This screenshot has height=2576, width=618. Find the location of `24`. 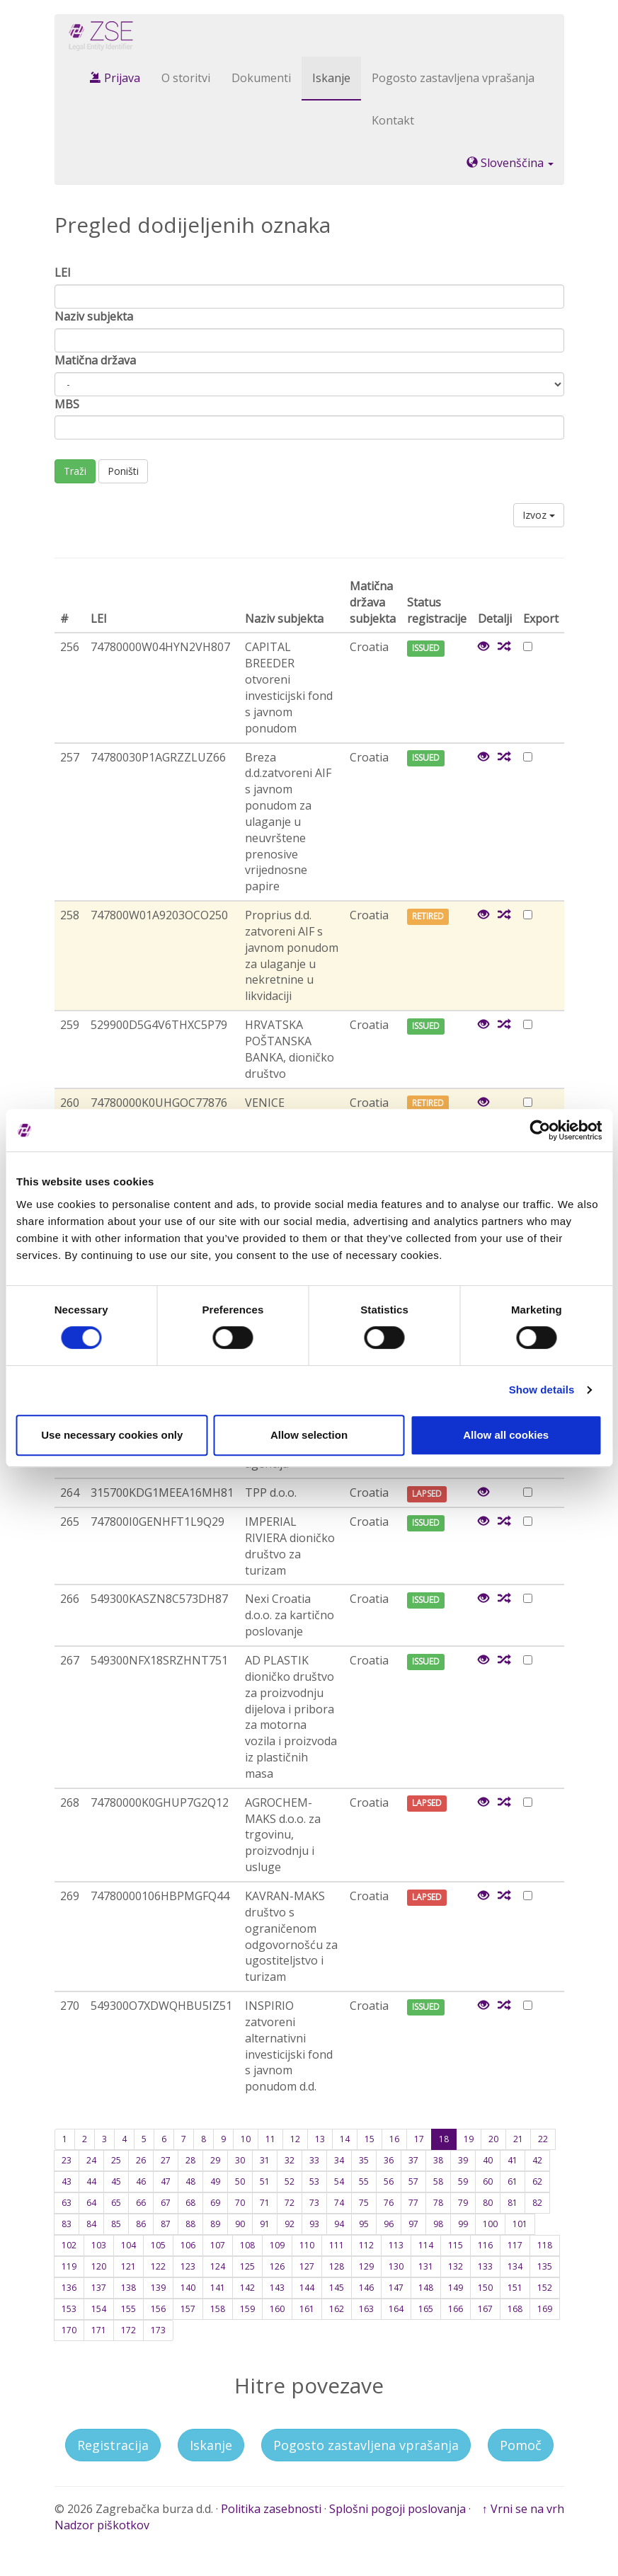

24 is located at coordinates (91, 2160).